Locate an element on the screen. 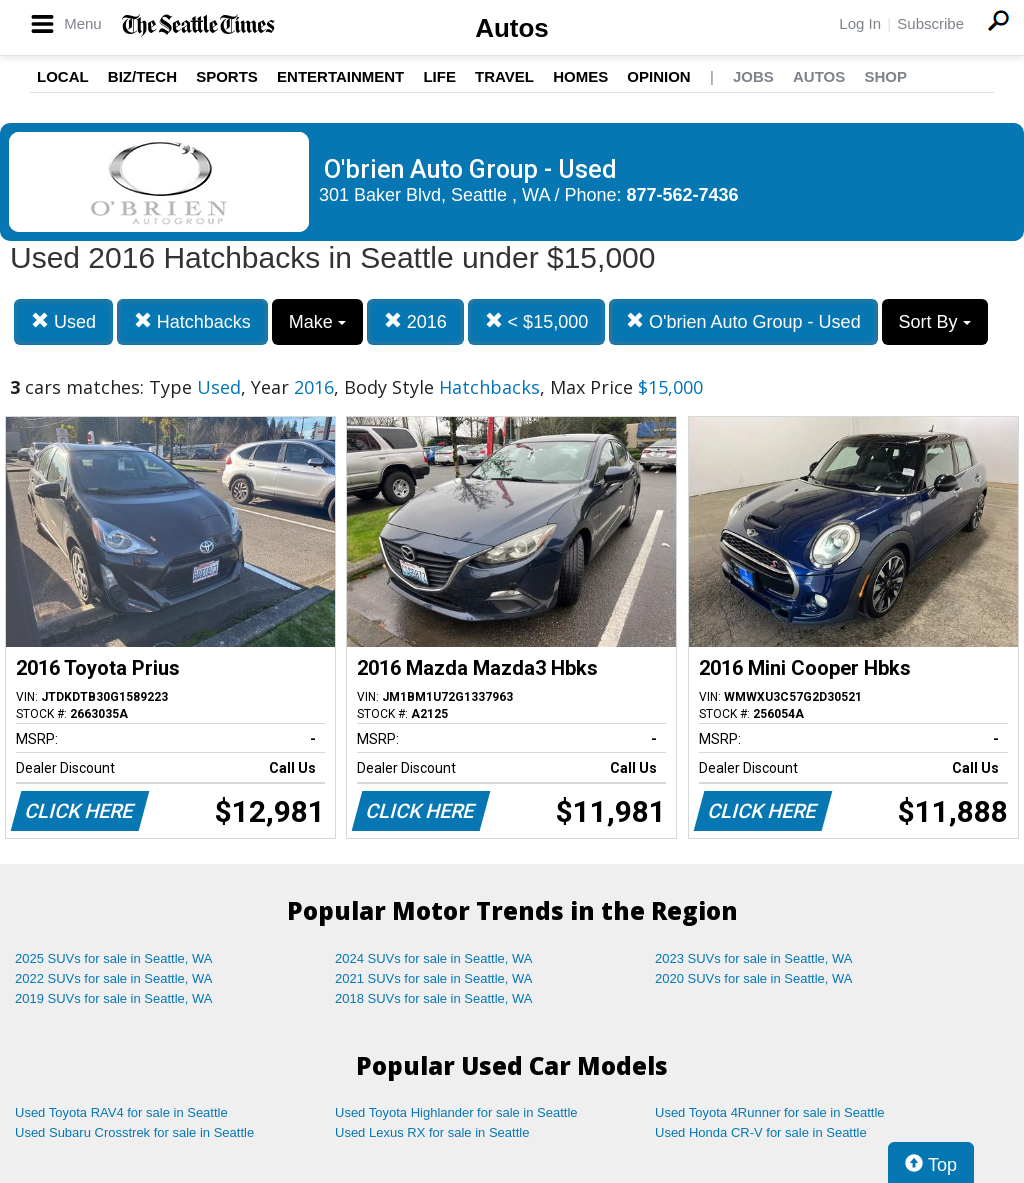 This screenshot has height=1183, width=1024. Used is located at coordinates (63, 321).